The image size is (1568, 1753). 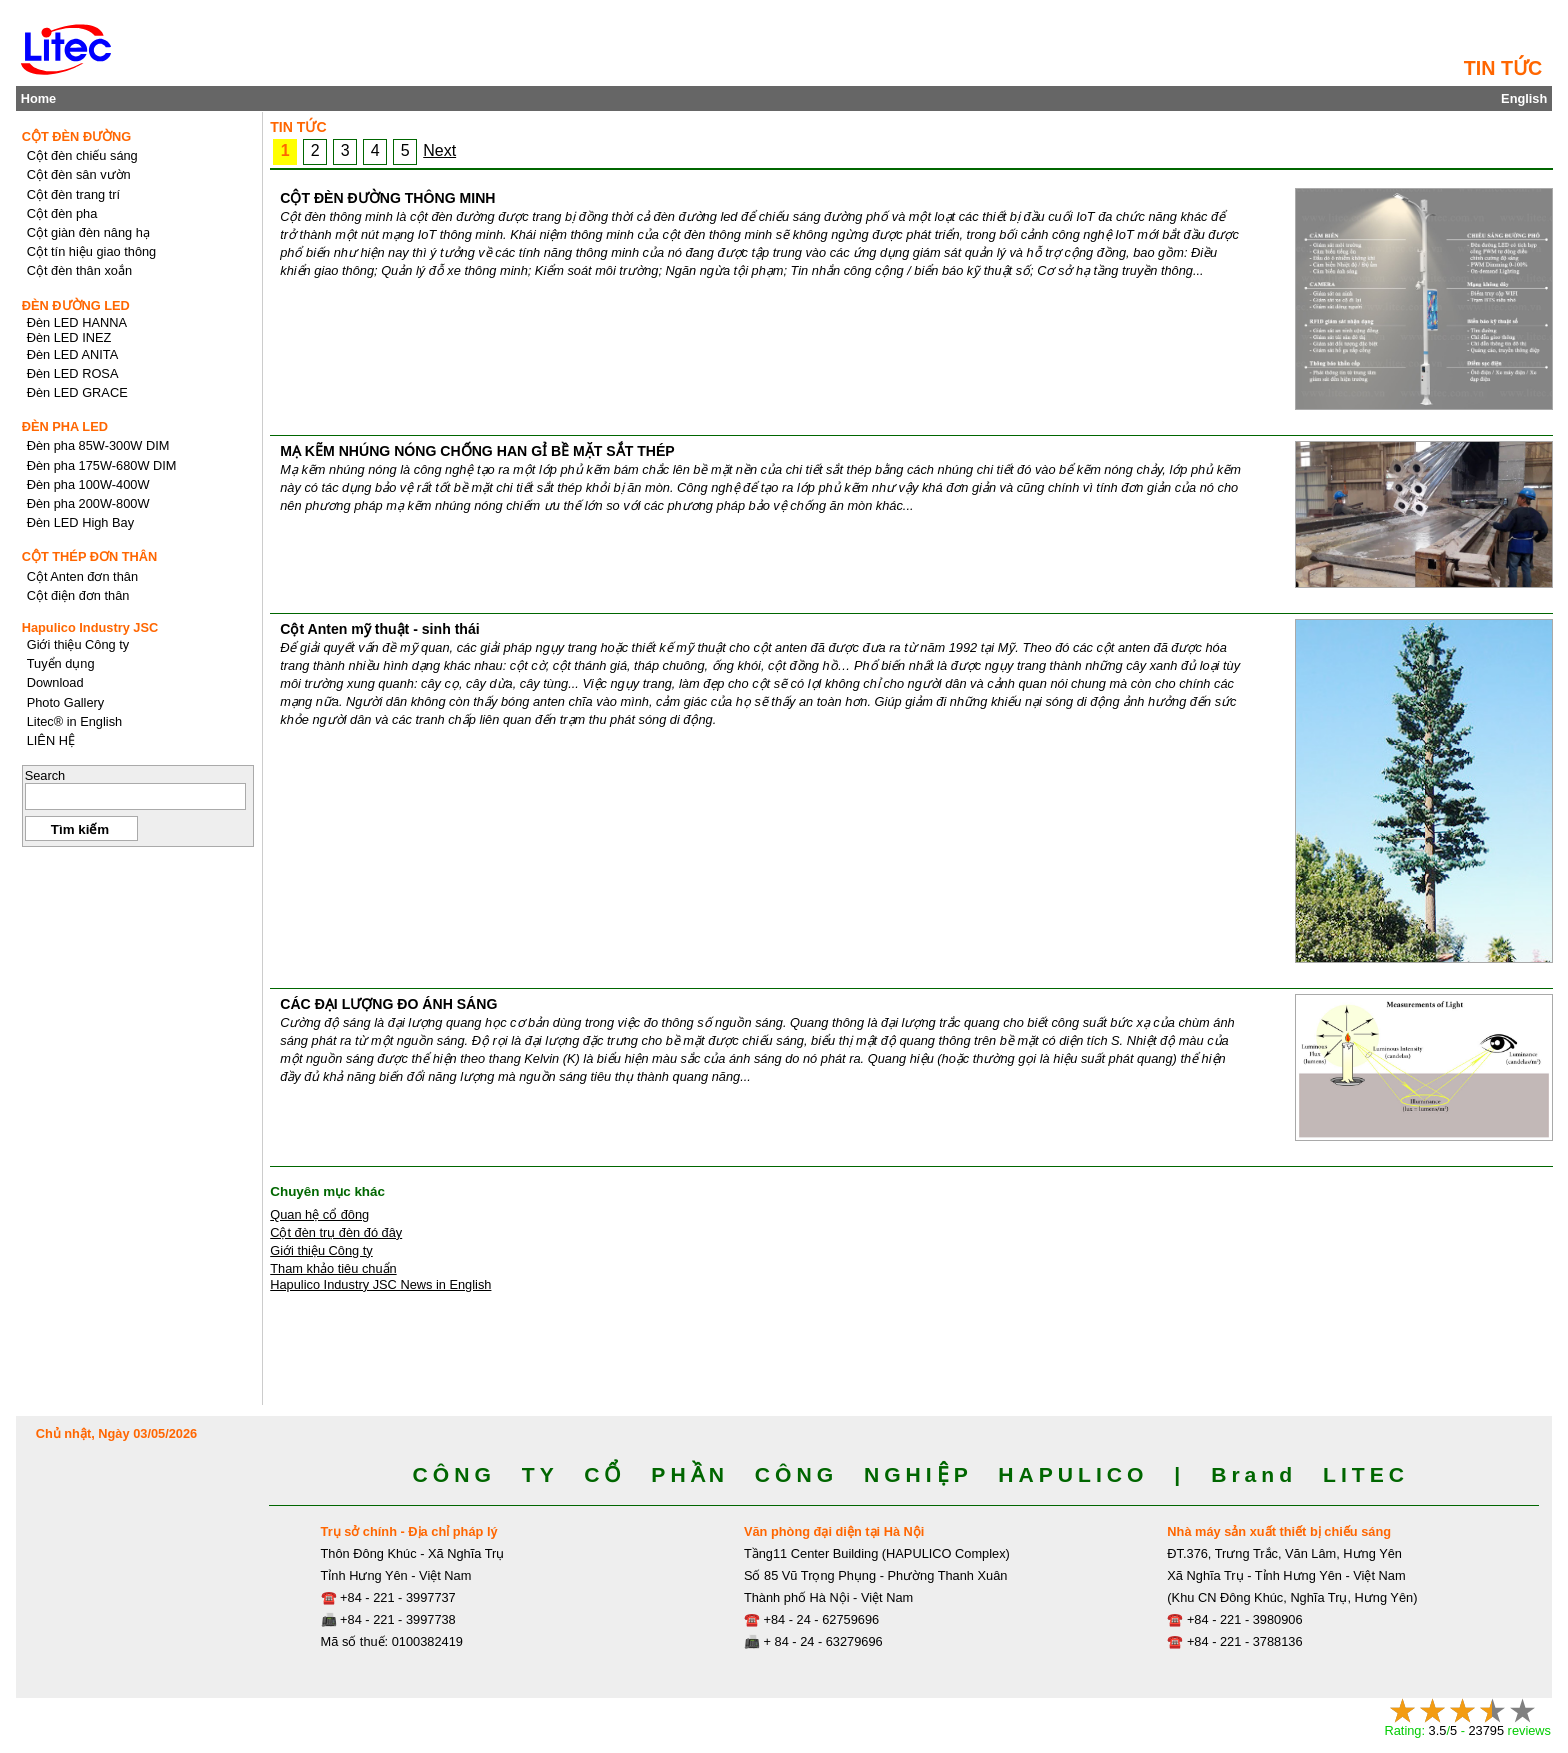 What do you see at coordinates (90, 627) in the screenshot?
I see `Hapulico Industry JSC` at bounding box center [90, 627].